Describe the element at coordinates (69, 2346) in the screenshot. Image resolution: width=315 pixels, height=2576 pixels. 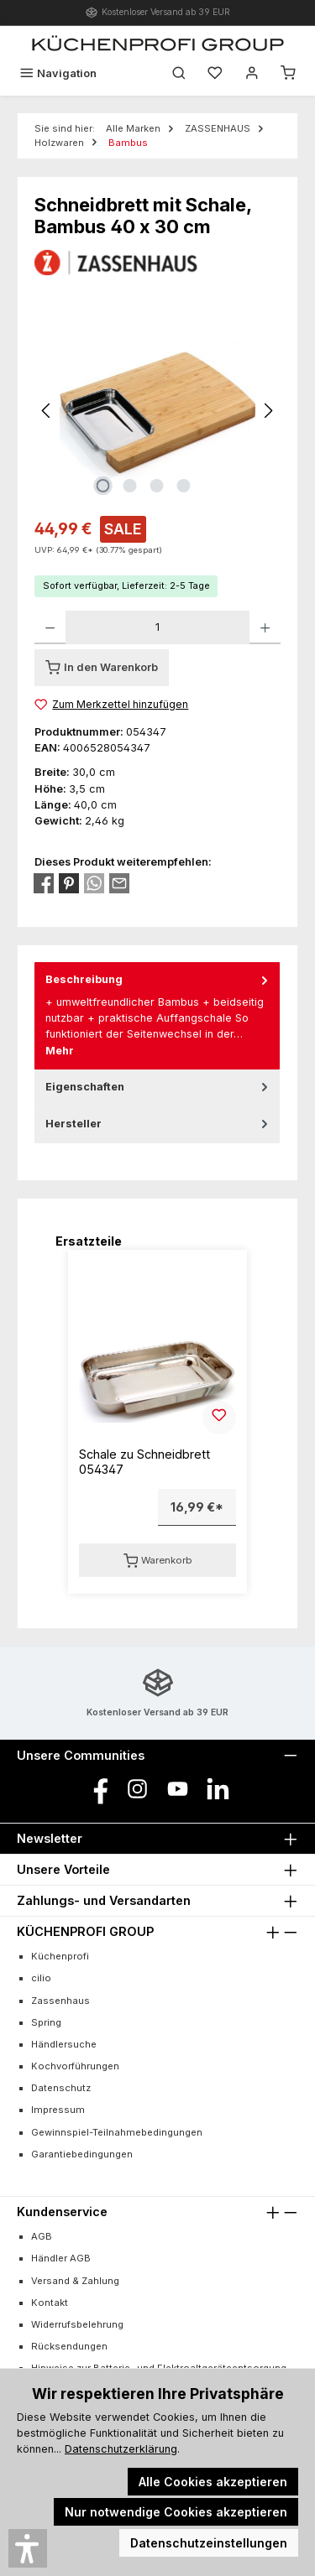
I see `Rücksendungen` at that location.